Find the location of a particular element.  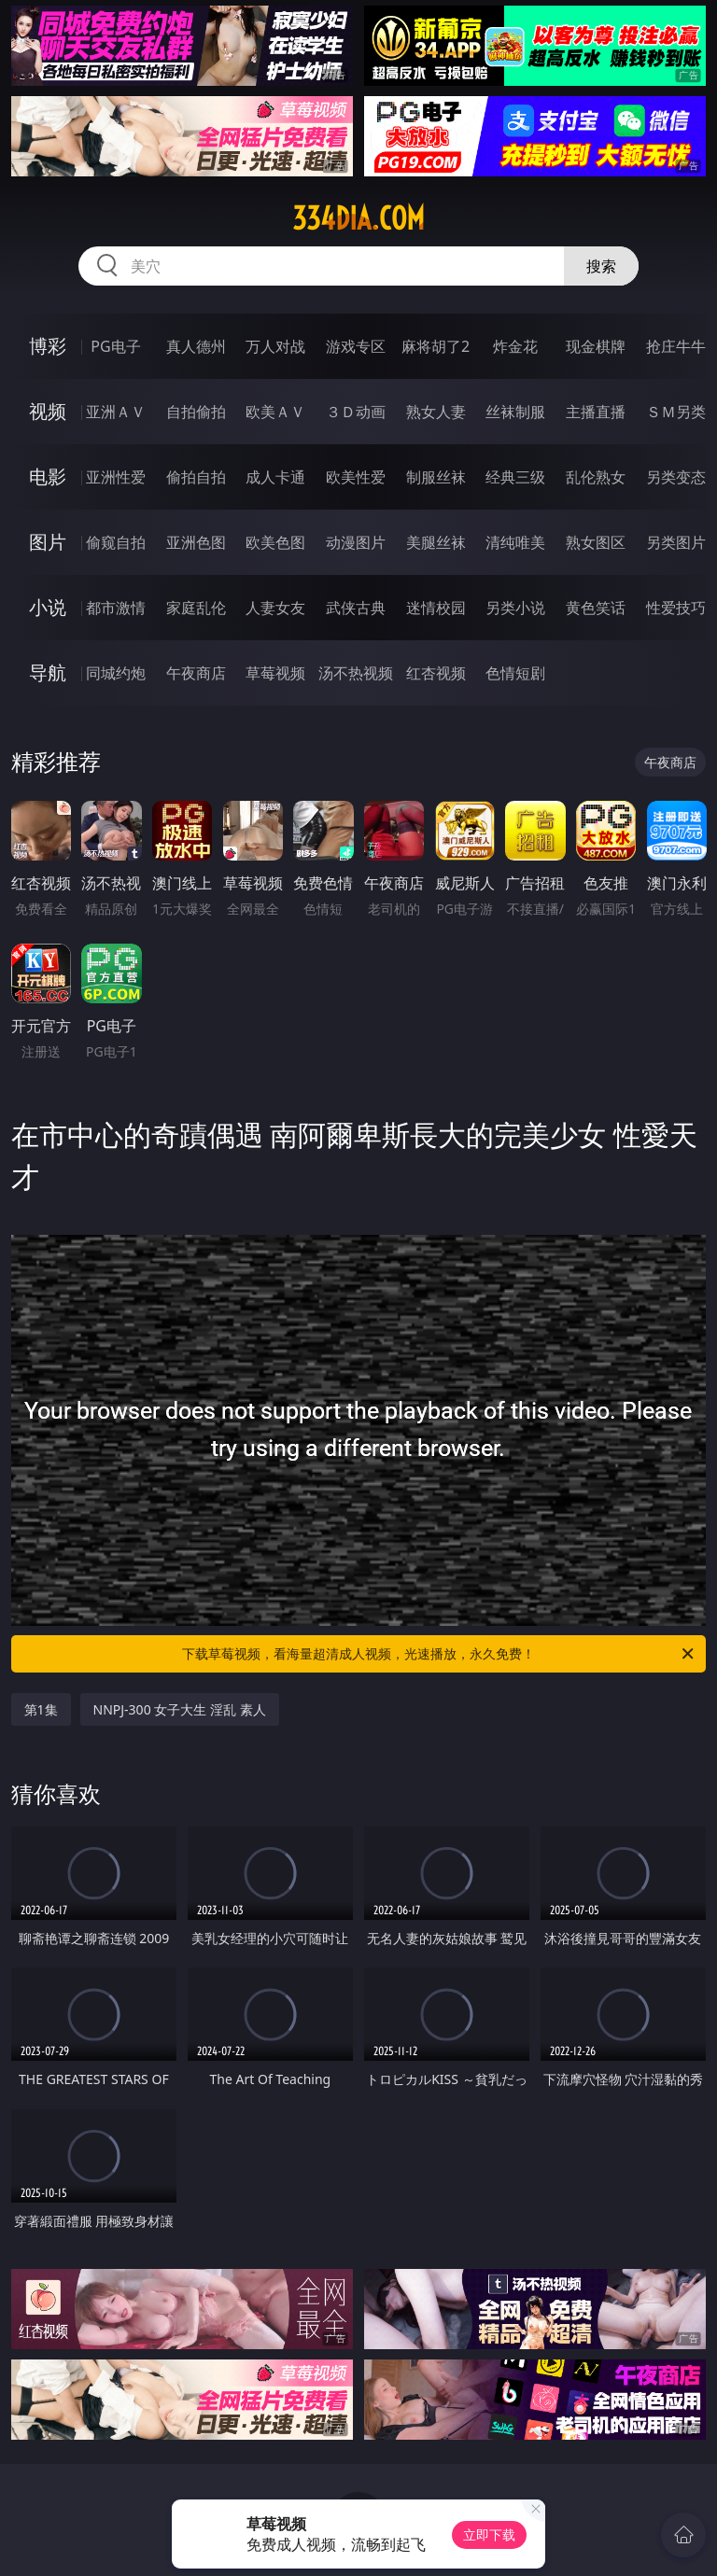

清纯唯美 is located at coordinates (515, 542).